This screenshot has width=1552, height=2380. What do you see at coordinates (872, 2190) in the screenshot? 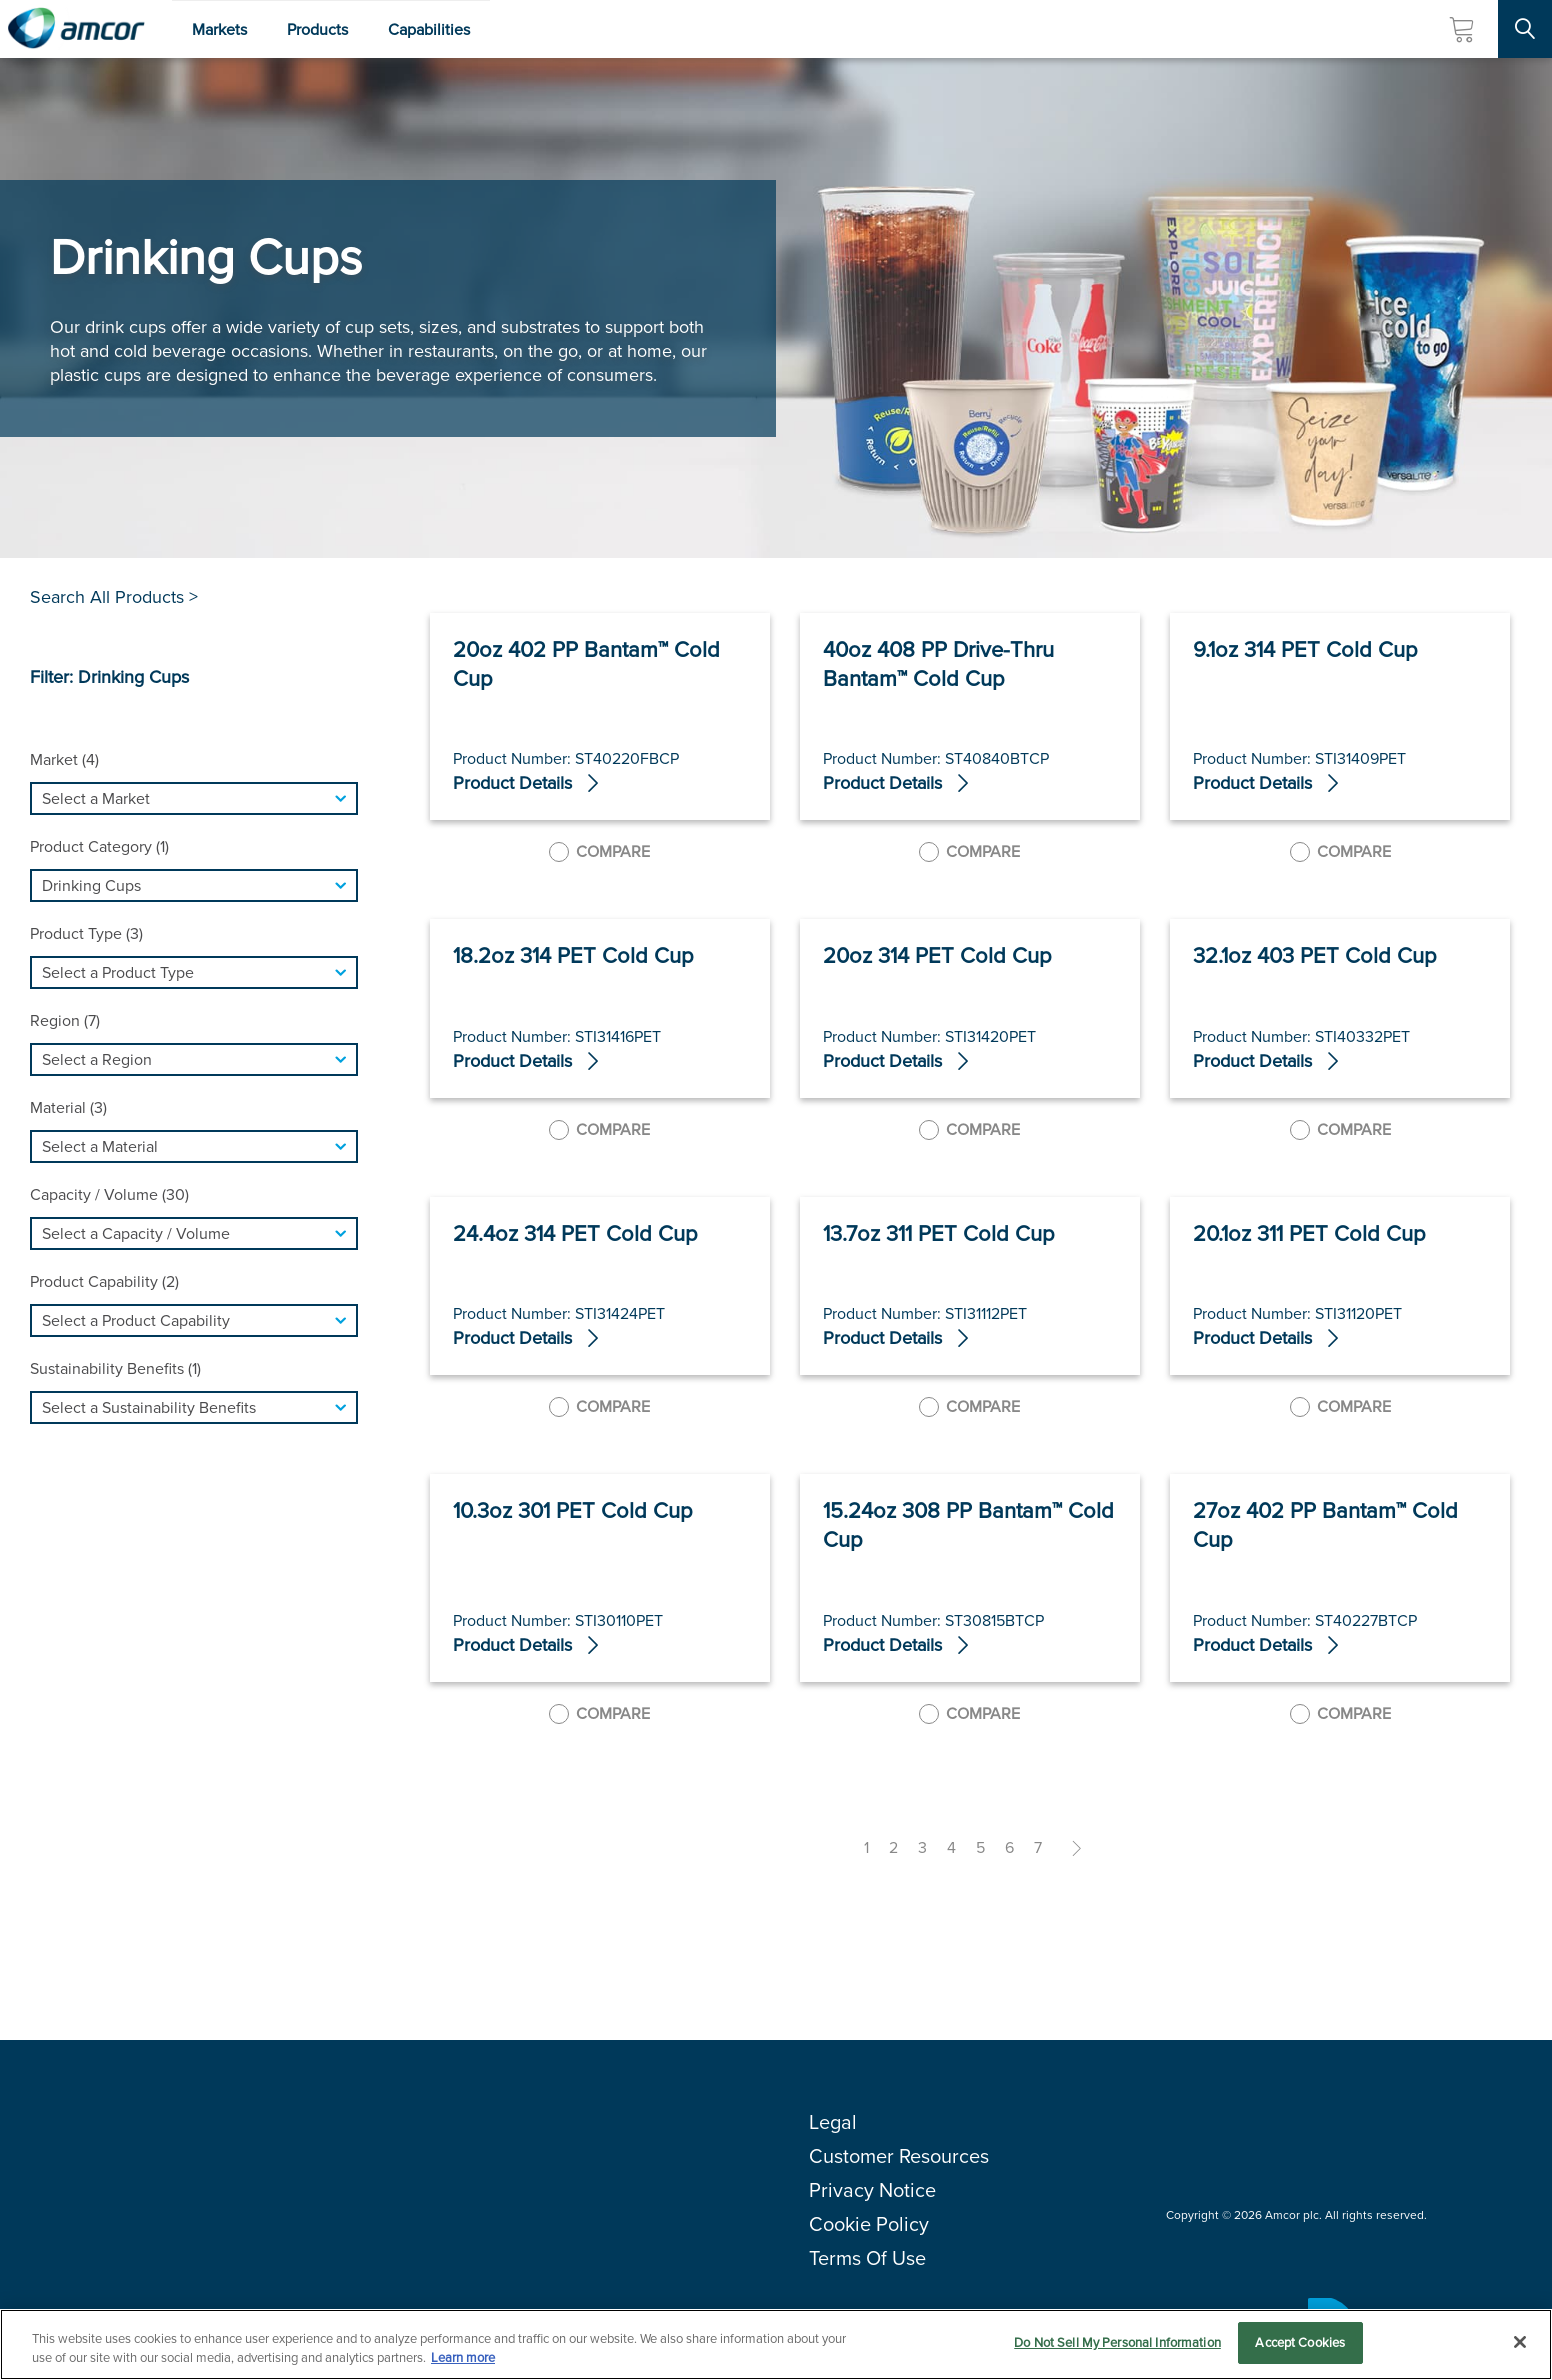
I see `Privacy Notice` at bounding box center [872, 2190].